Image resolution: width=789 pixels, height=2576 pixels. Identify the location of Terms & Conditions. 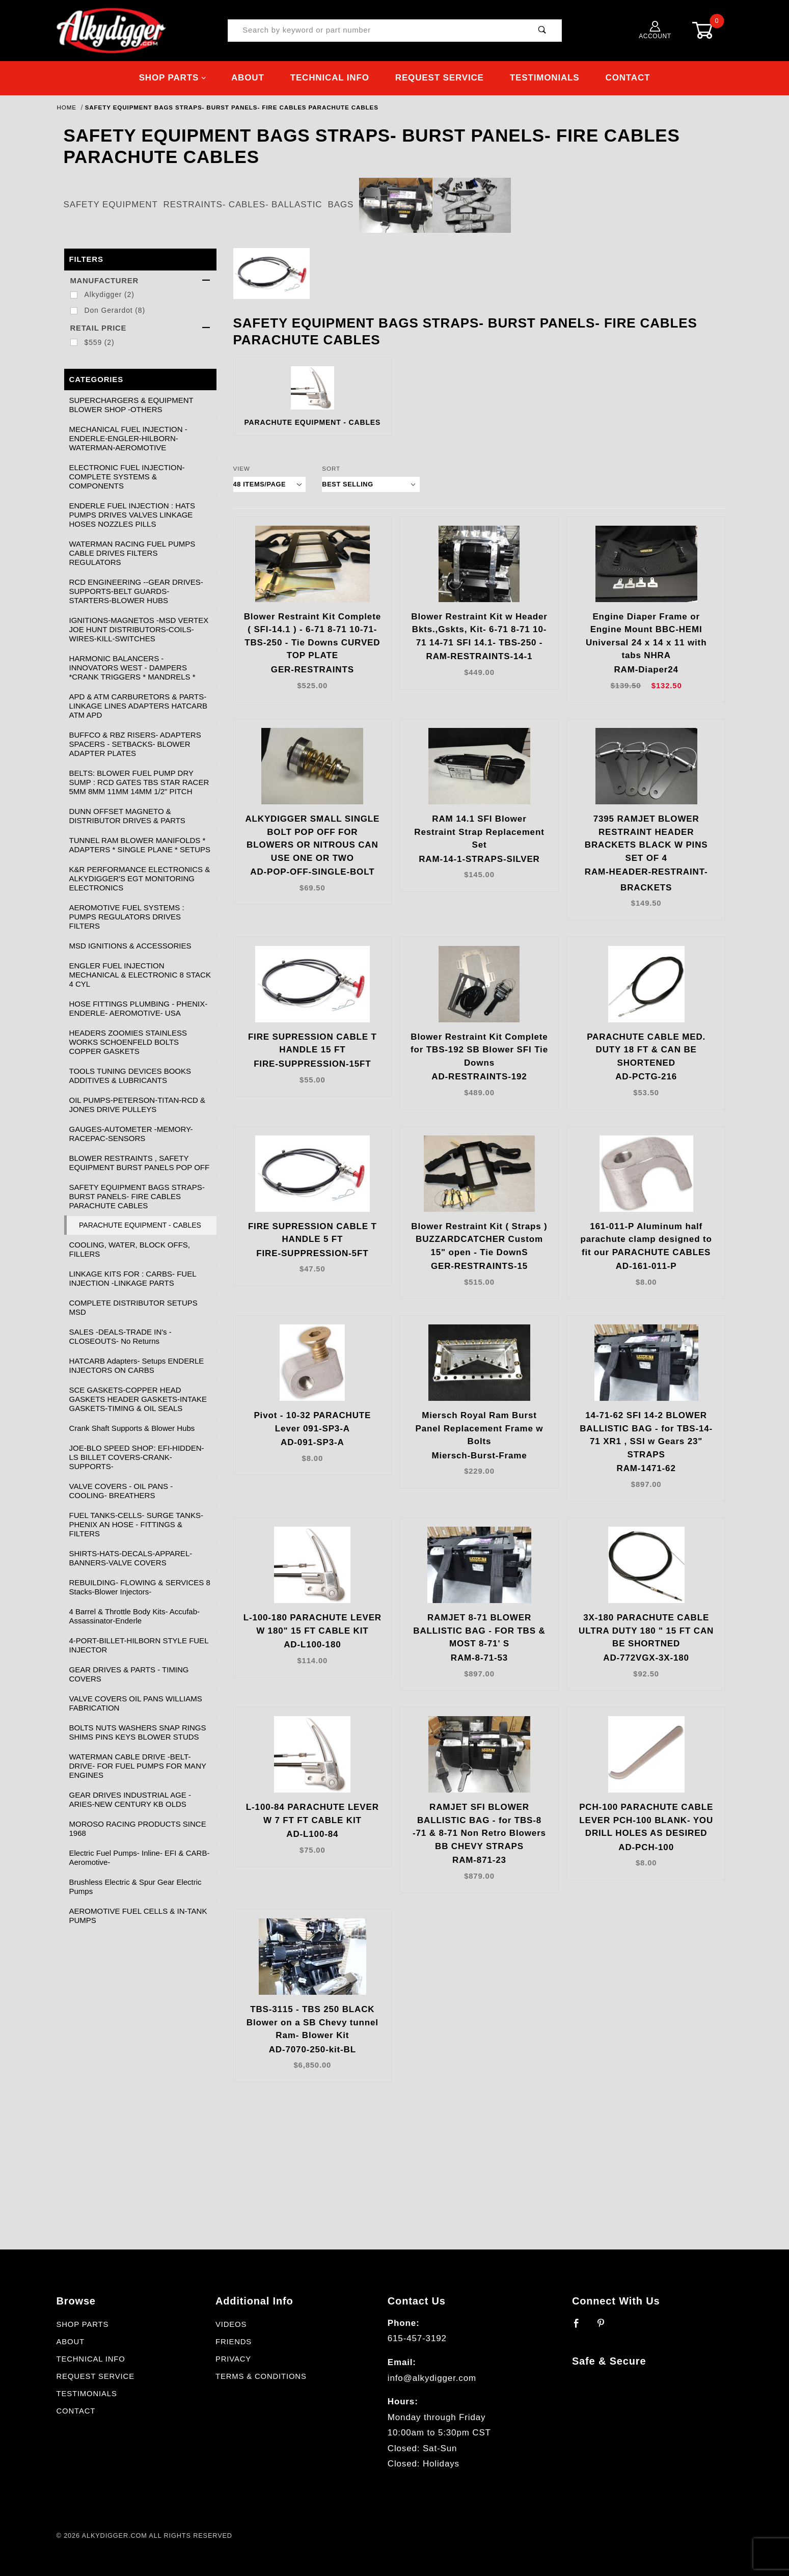
(261, 2376).